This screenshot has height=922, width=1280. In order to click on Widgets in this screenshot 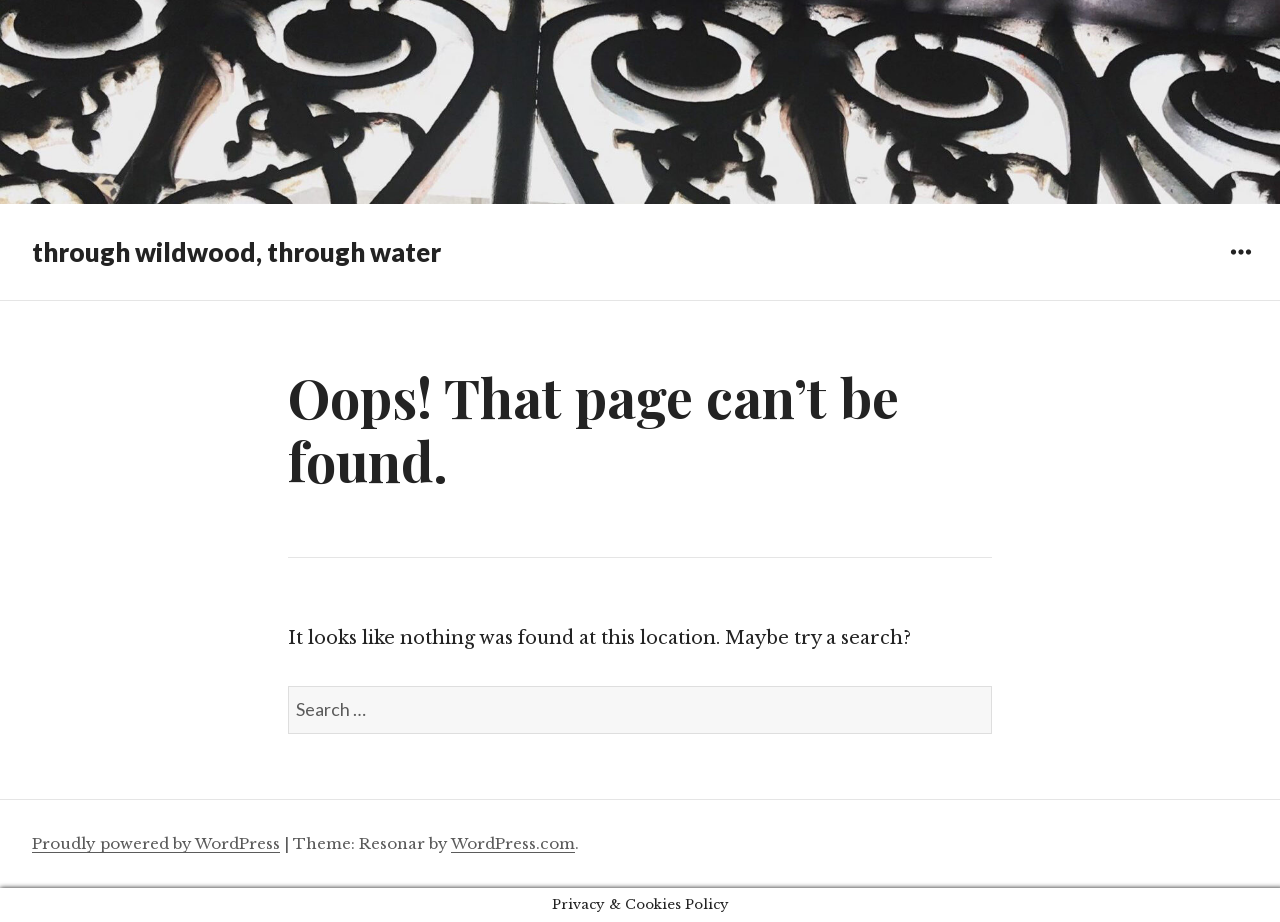, I will do `click(1240, 266)`.